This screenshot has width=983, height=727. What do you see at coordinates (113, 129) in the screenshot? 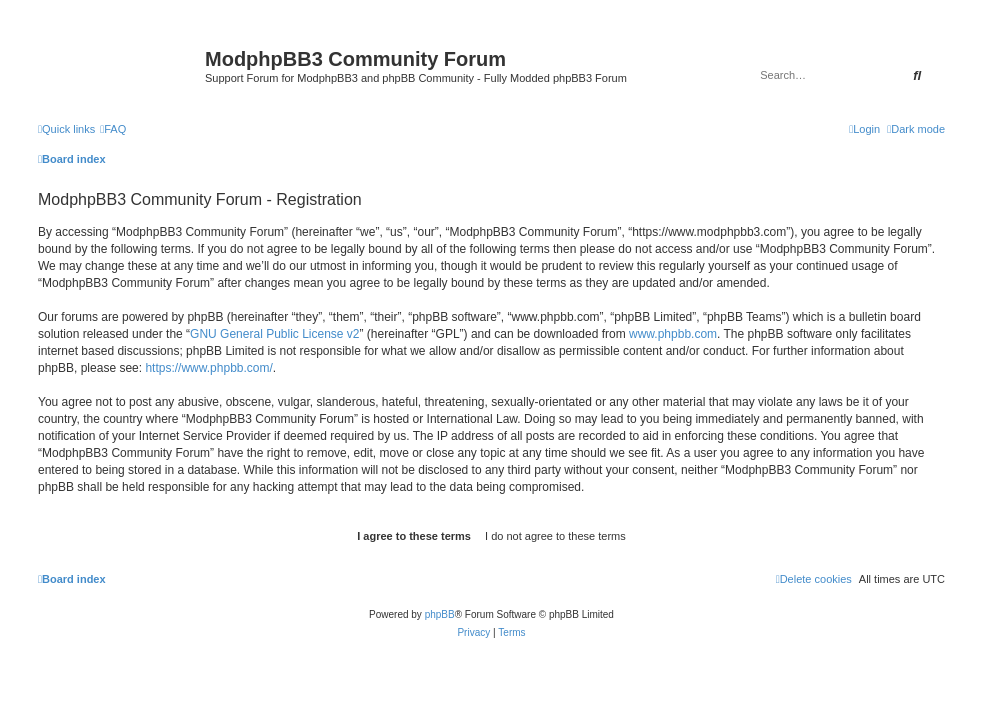
I see `[menuitem]` at bounding box center [113, 129].